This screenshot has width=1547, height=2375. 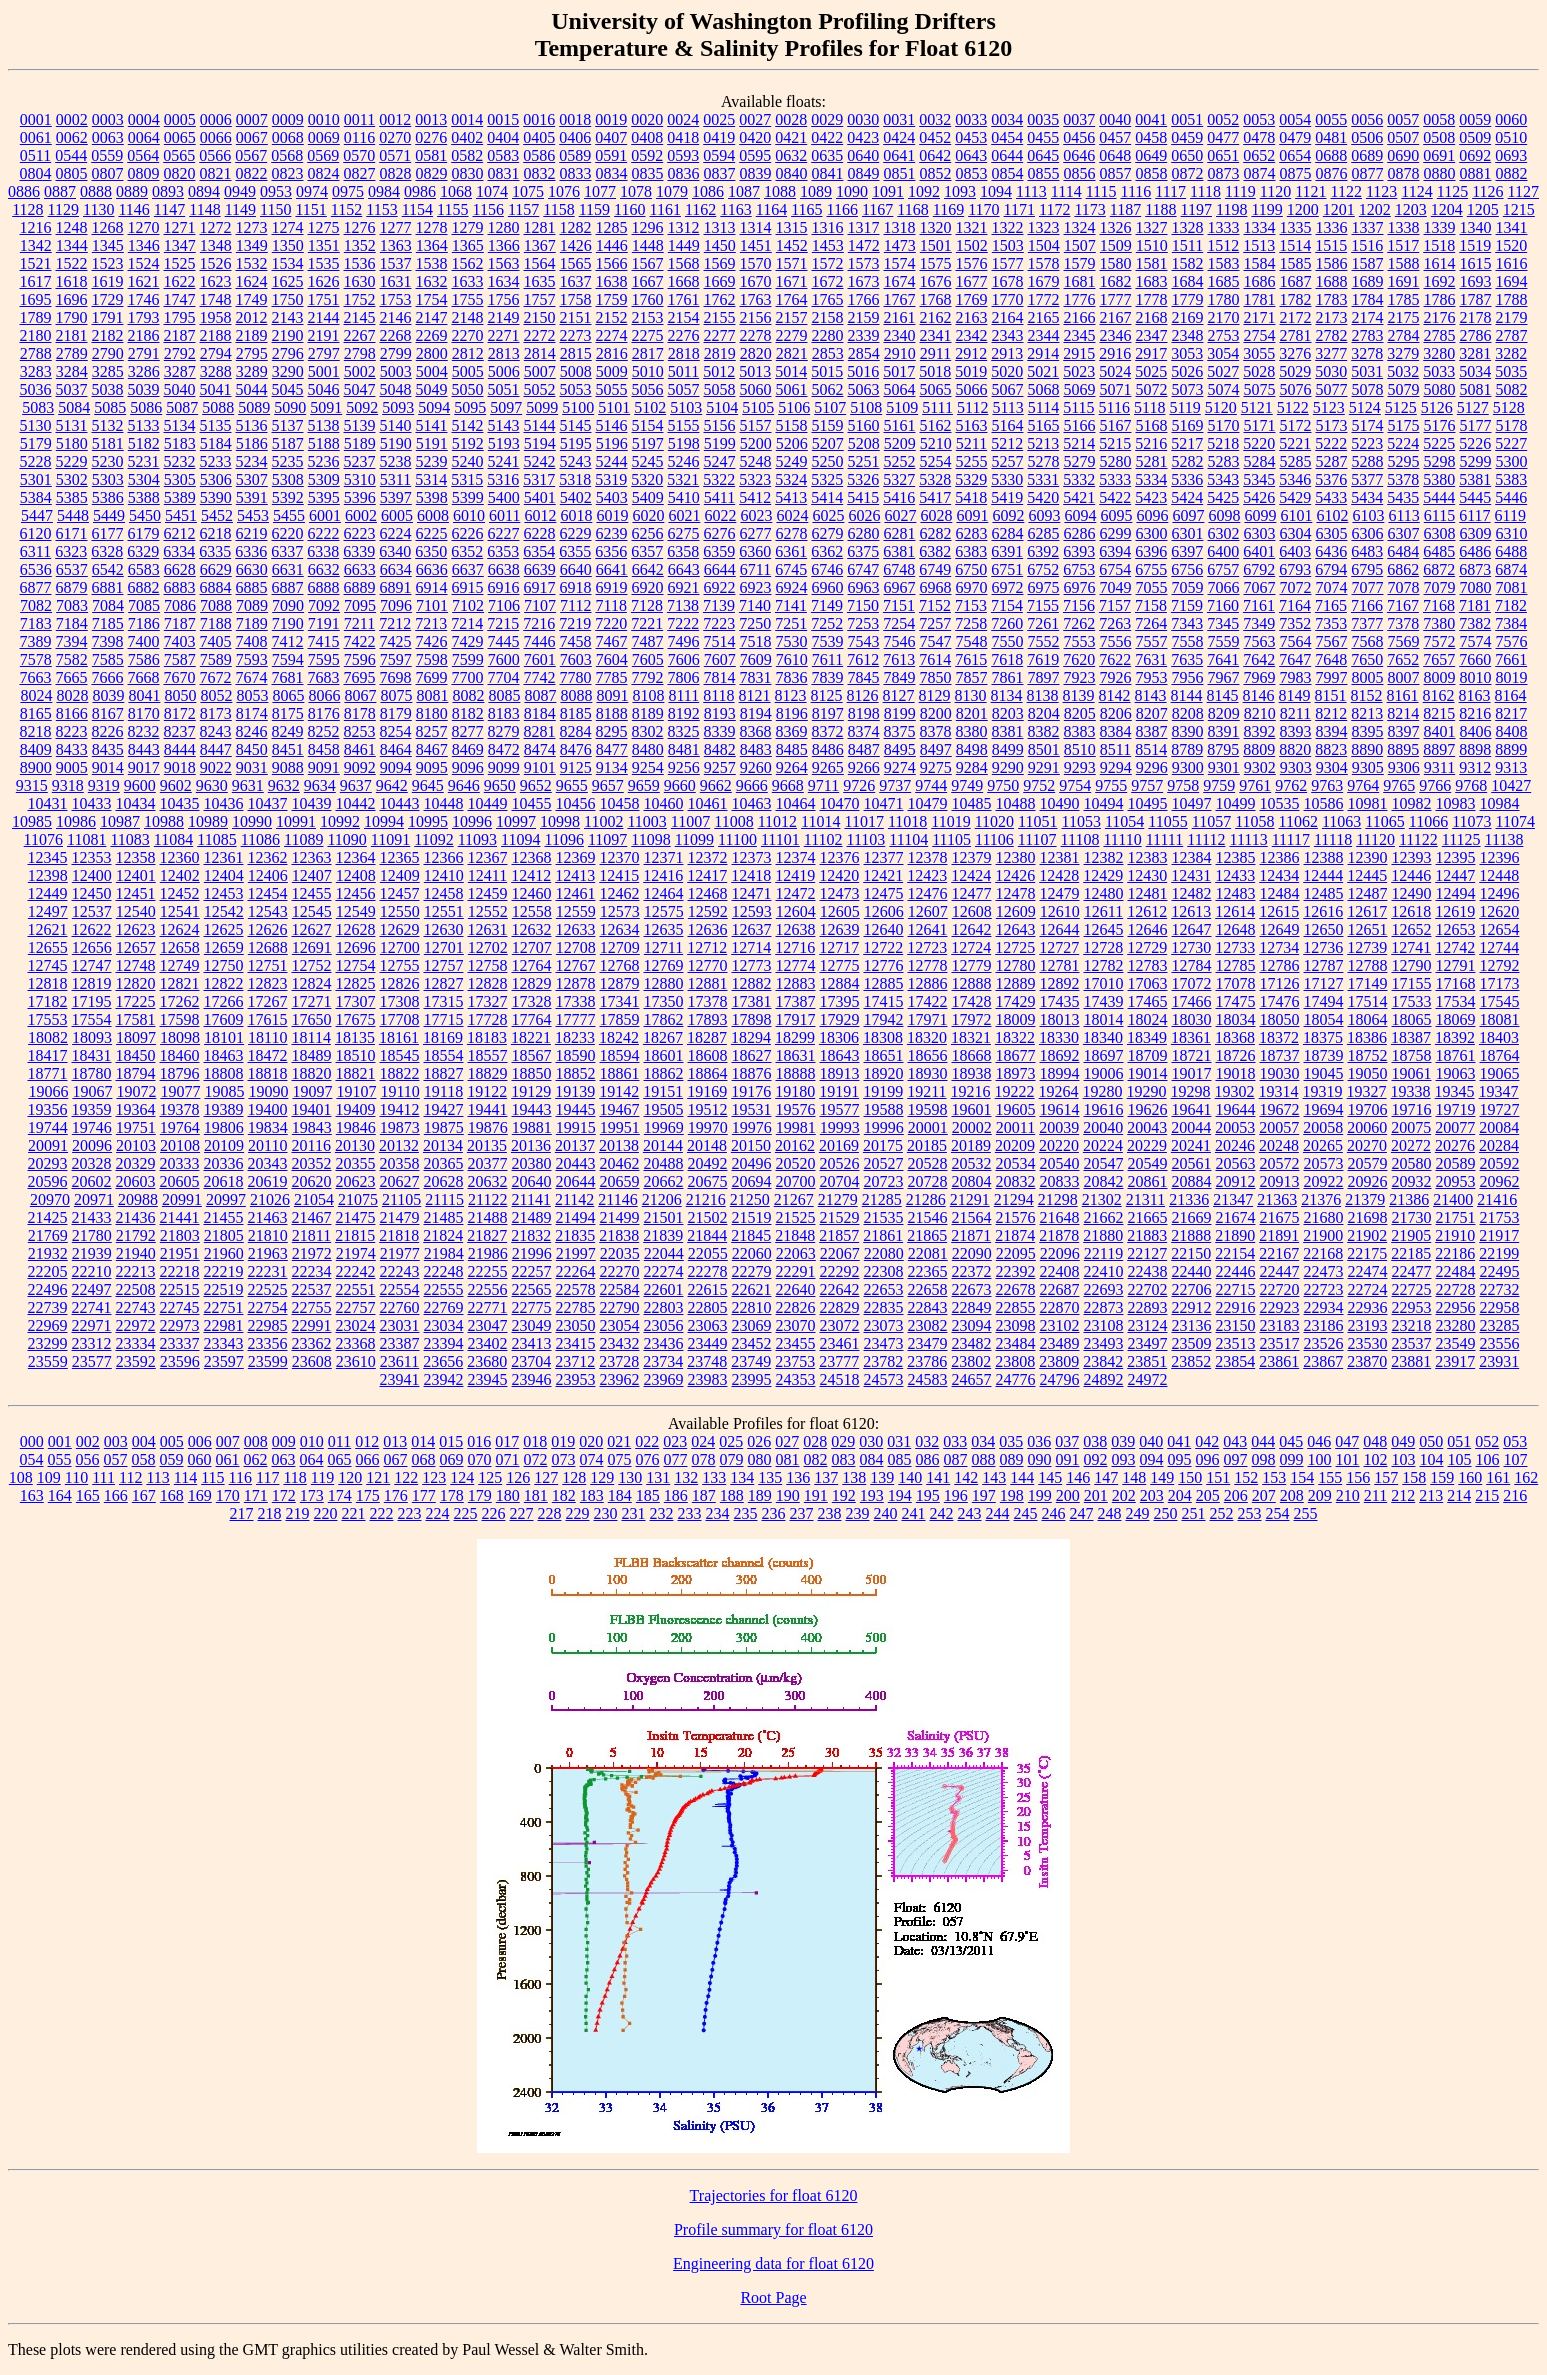 What do you see at coordinates (1499, 1145) in the screenshot?
I see `20284` at bounding box center [1499, 1145].